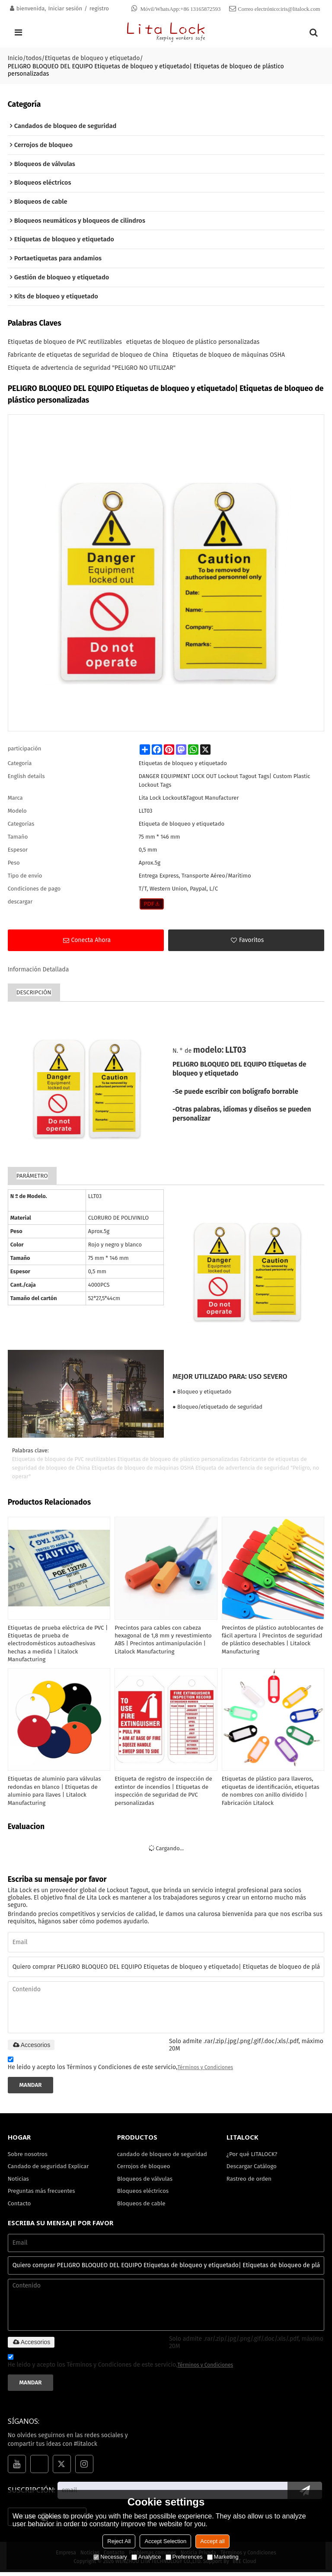 This screenshot has height=2576, width=332. Describe the element at coordinates (223, 2557) in the screenshot. I see `Marketing` at that location.